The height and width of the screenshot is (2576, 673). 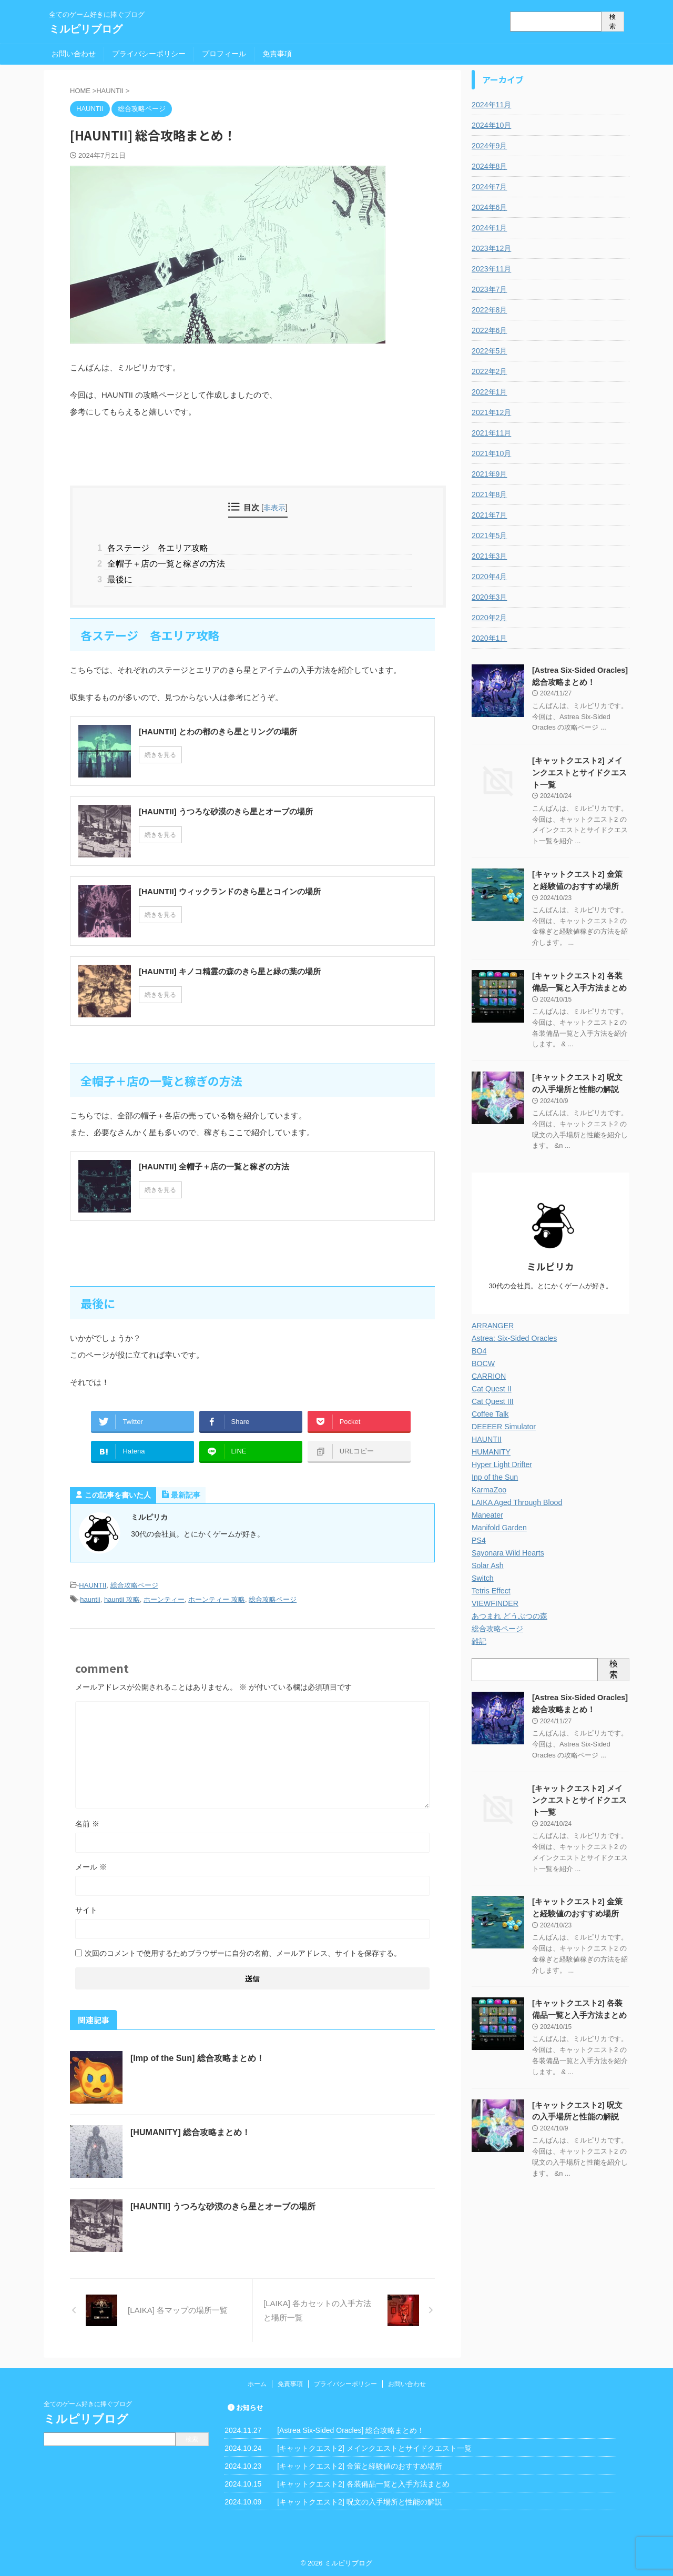 What do you see at coordinates (489, 310) in the screenshot?
I see `2022年8月` at bounding box center [489, 310].